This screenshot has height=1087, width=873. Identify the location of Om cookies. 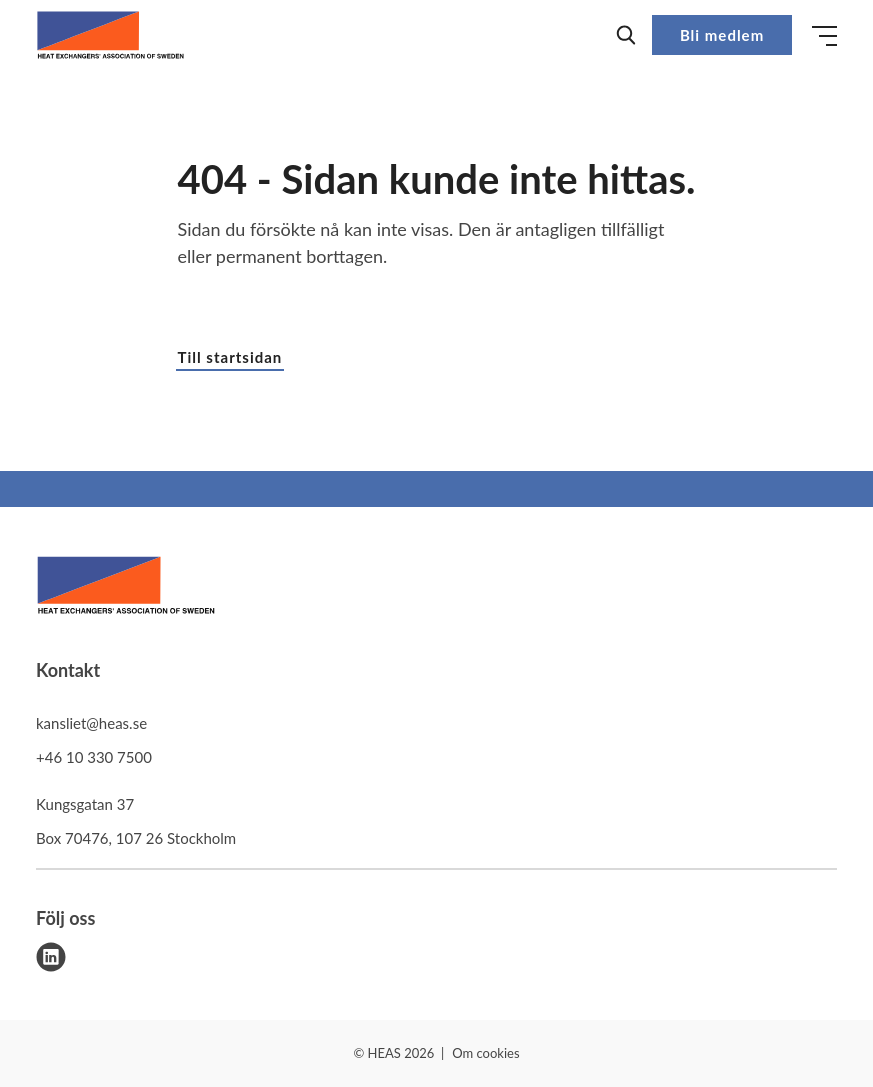
(485, 1053).